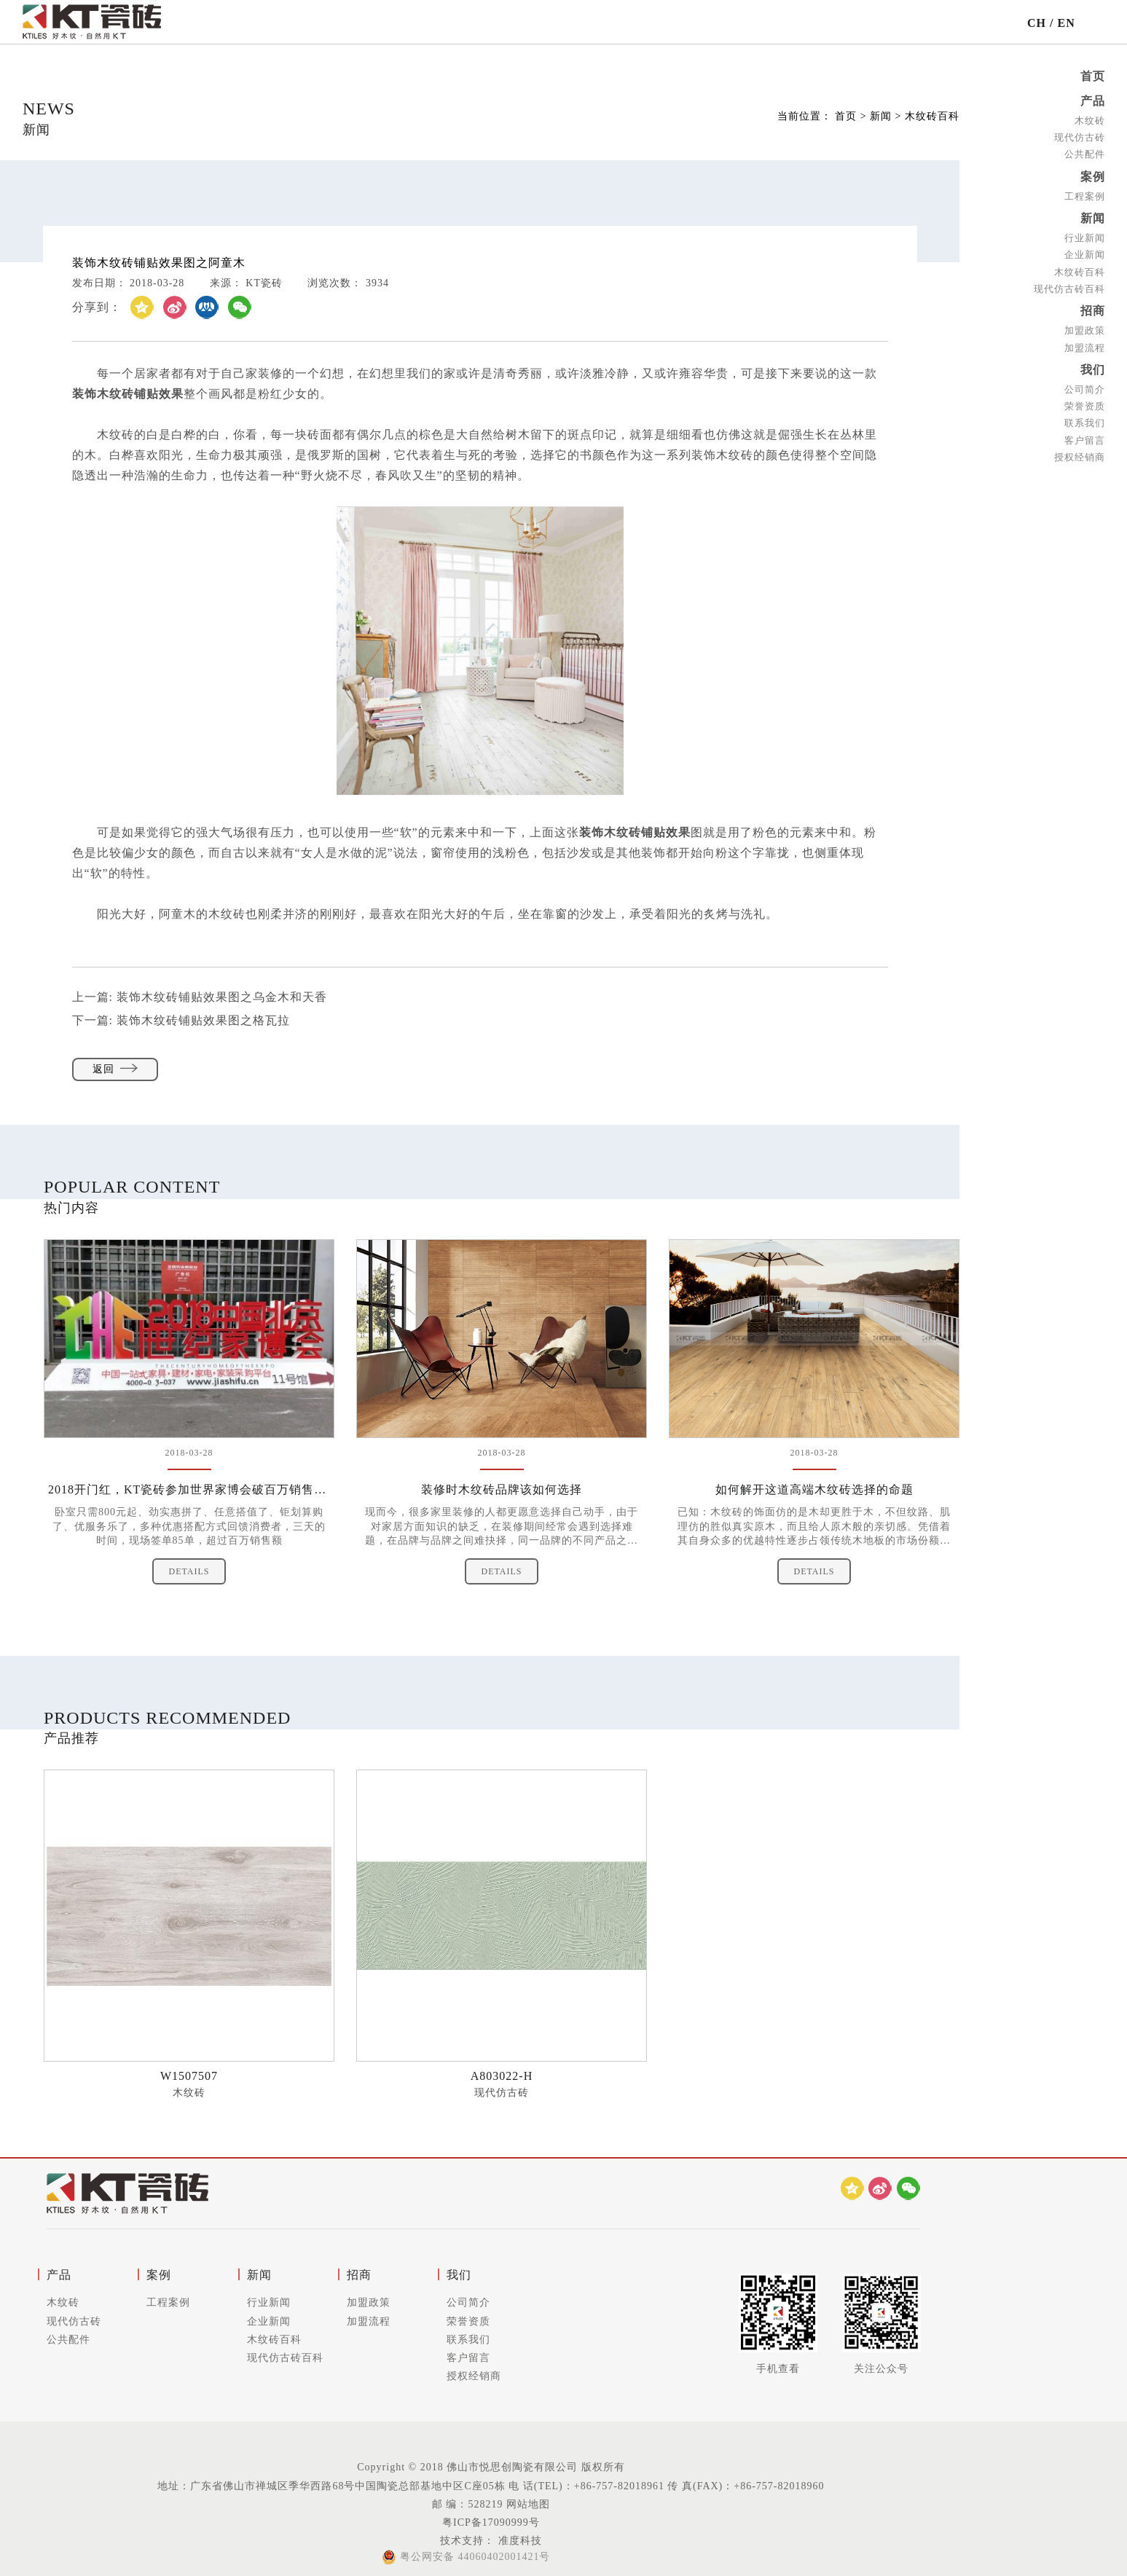 This screenshot has width=1127, height=2576. Describe the element at coordinates (1084, 195) in the screenshot. I see `工程案例` at that location.